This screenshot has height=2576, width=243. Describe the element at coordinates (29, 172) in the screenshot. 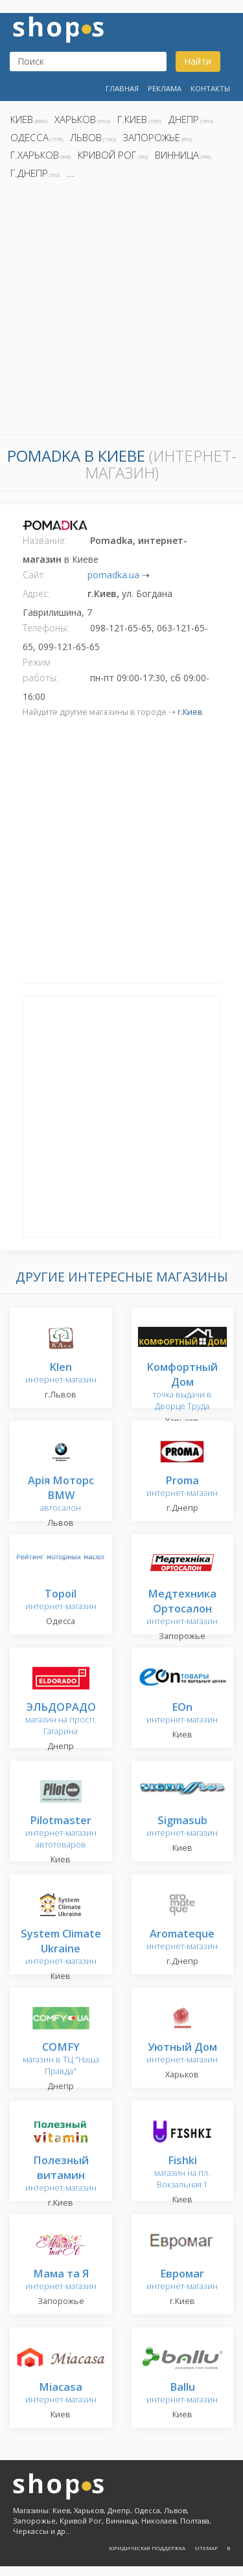

I see `г.Днепр` at that location.